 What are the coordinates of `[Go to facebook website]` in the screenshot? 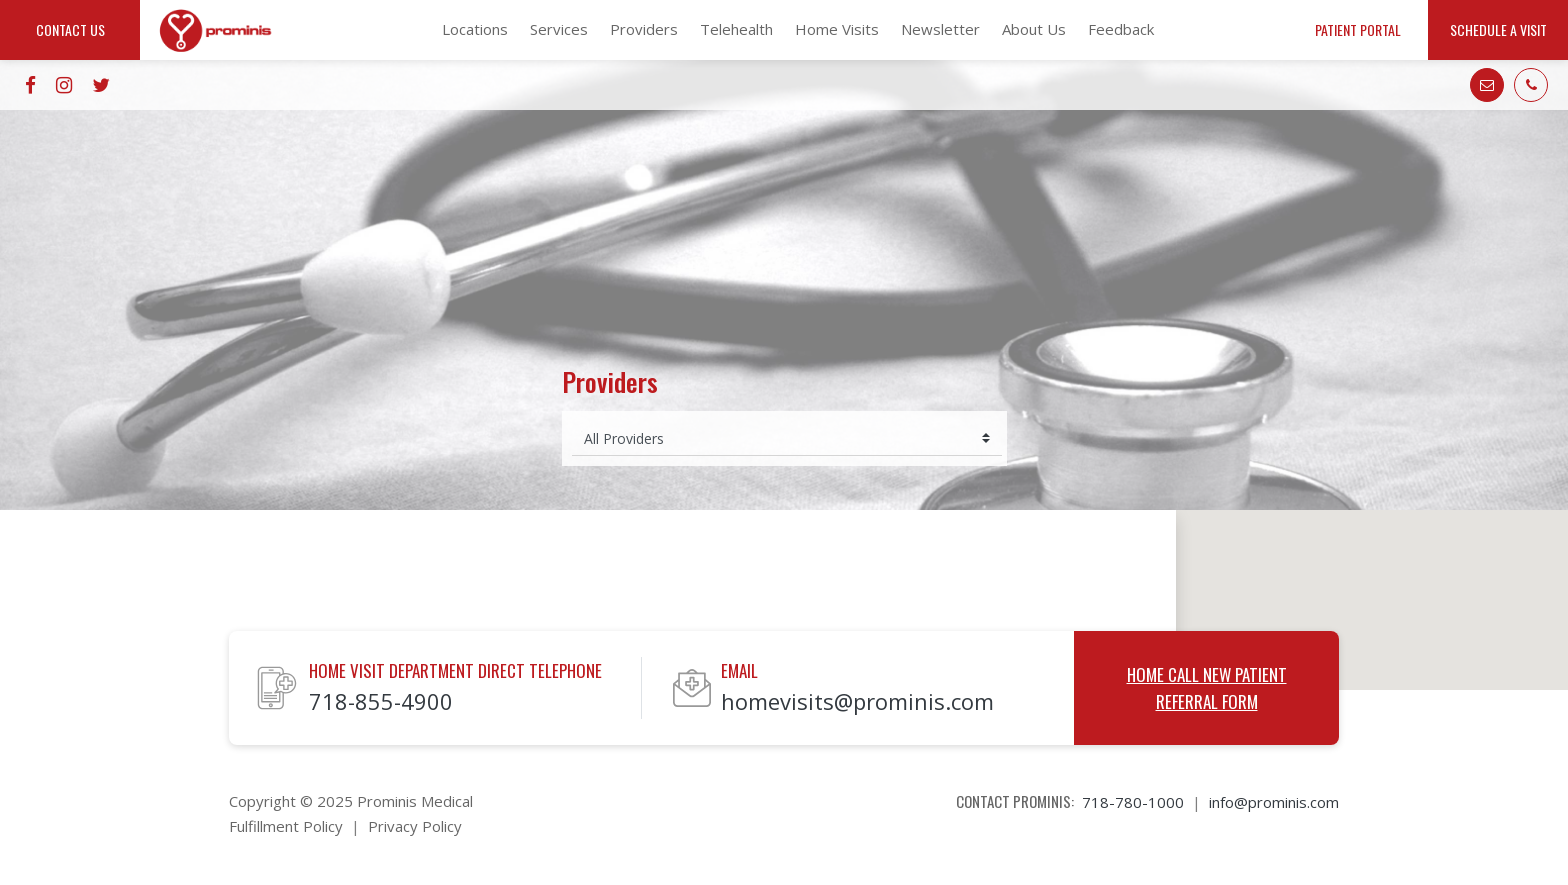 It's located at (30, 85).